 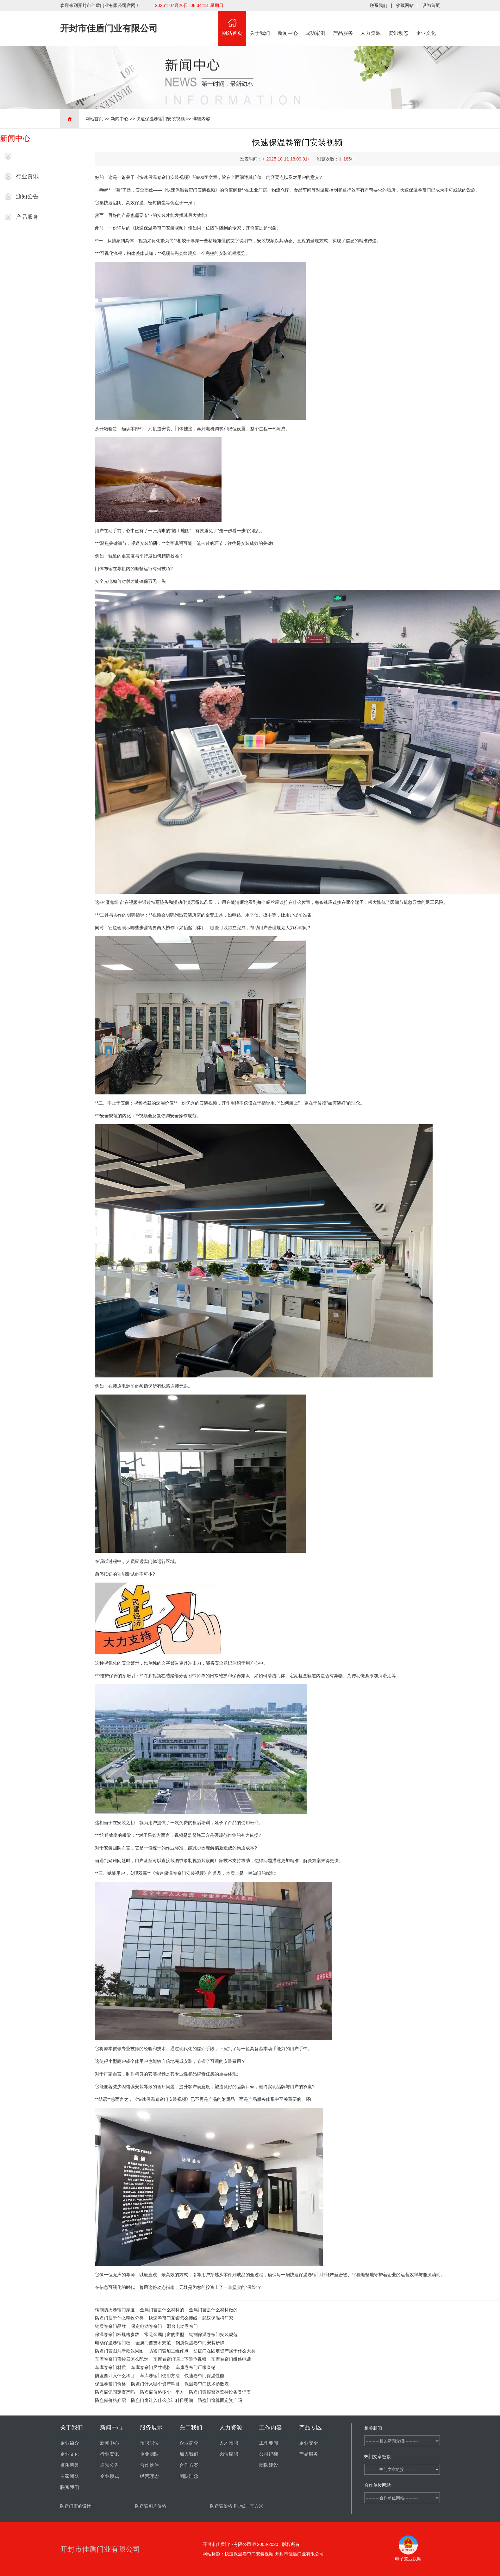 What do you see at coordinates (110, 2326) in the screenshot?
I see `钢质卷帘门品牌` at bounding box center [110, 2326].